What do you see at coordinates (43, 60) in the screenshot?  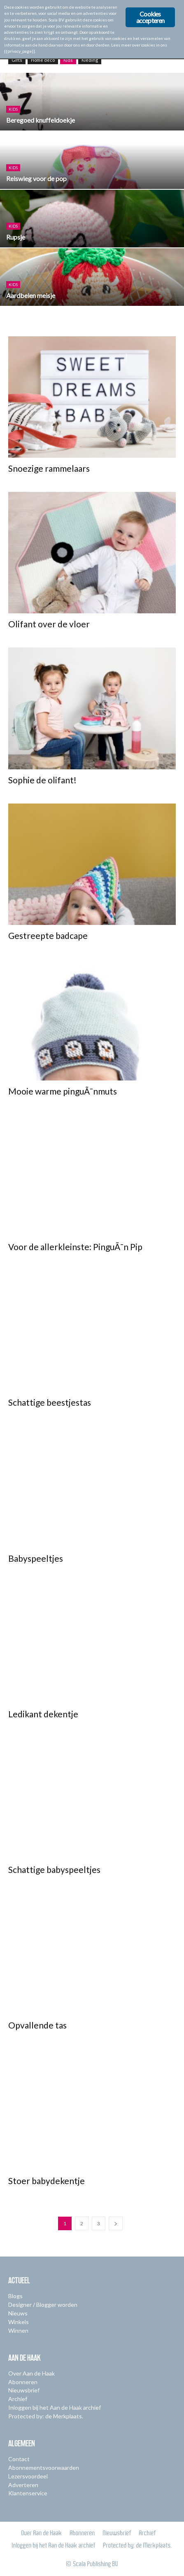 I see `Home deco` at bounding box center [43, 60].